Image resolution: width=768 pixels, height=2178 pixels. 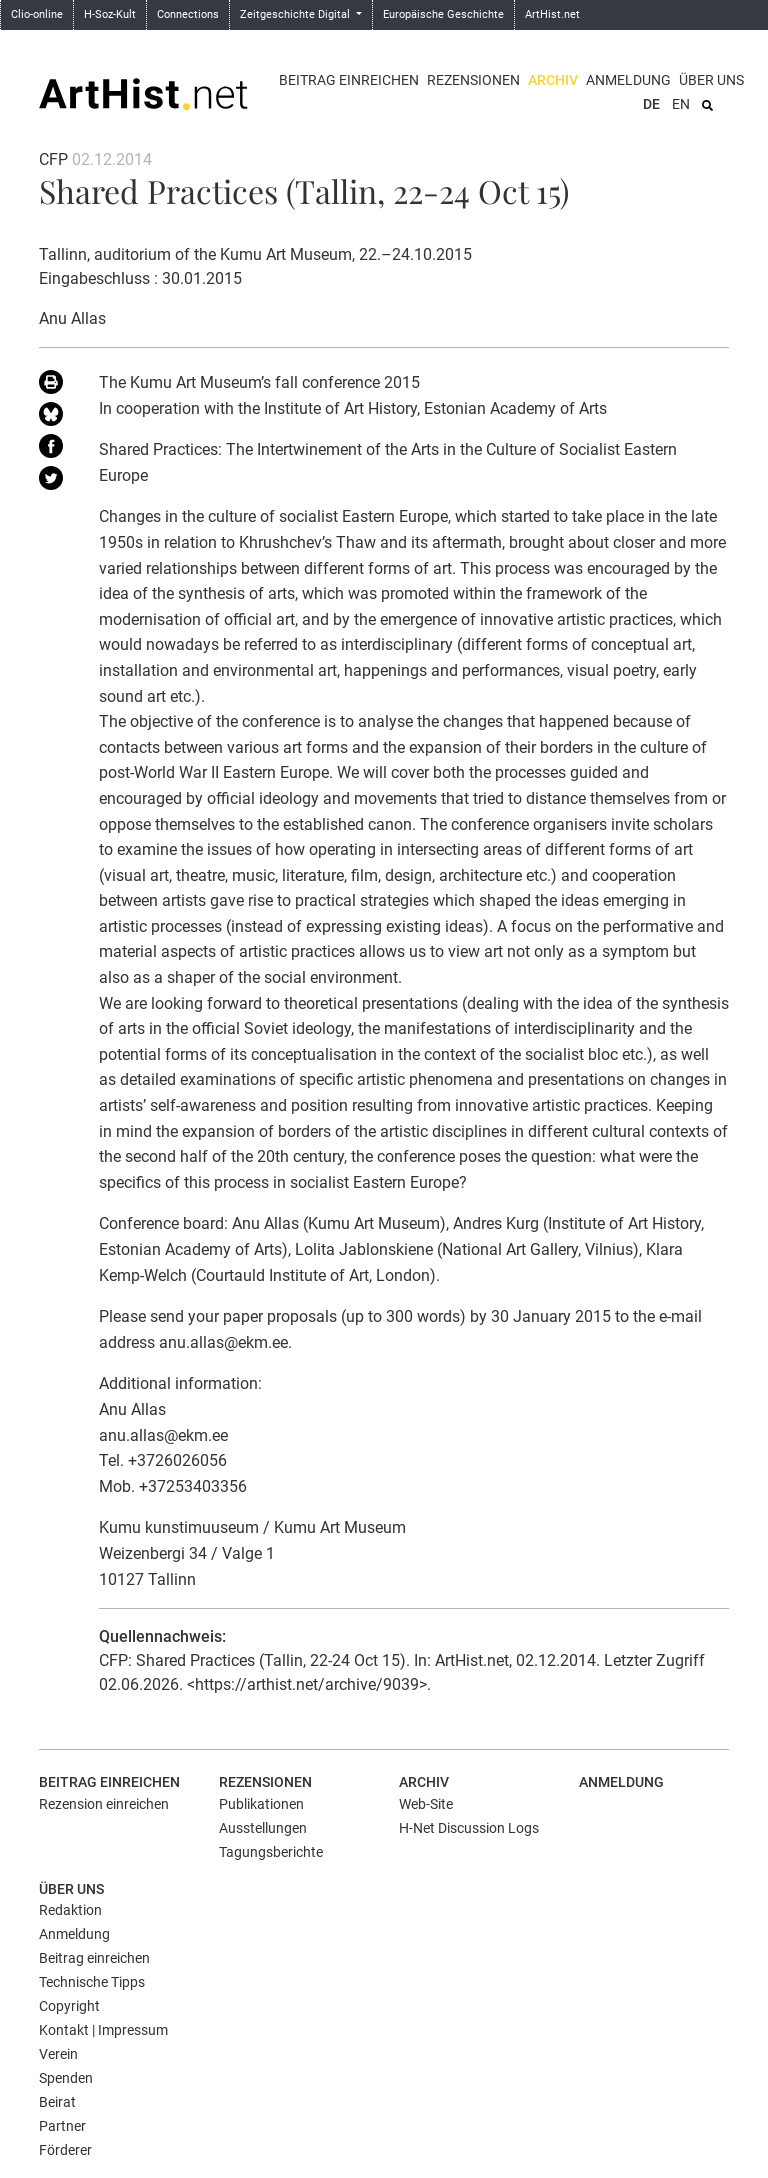 I want to click on DE, so click(x=651, y=104).